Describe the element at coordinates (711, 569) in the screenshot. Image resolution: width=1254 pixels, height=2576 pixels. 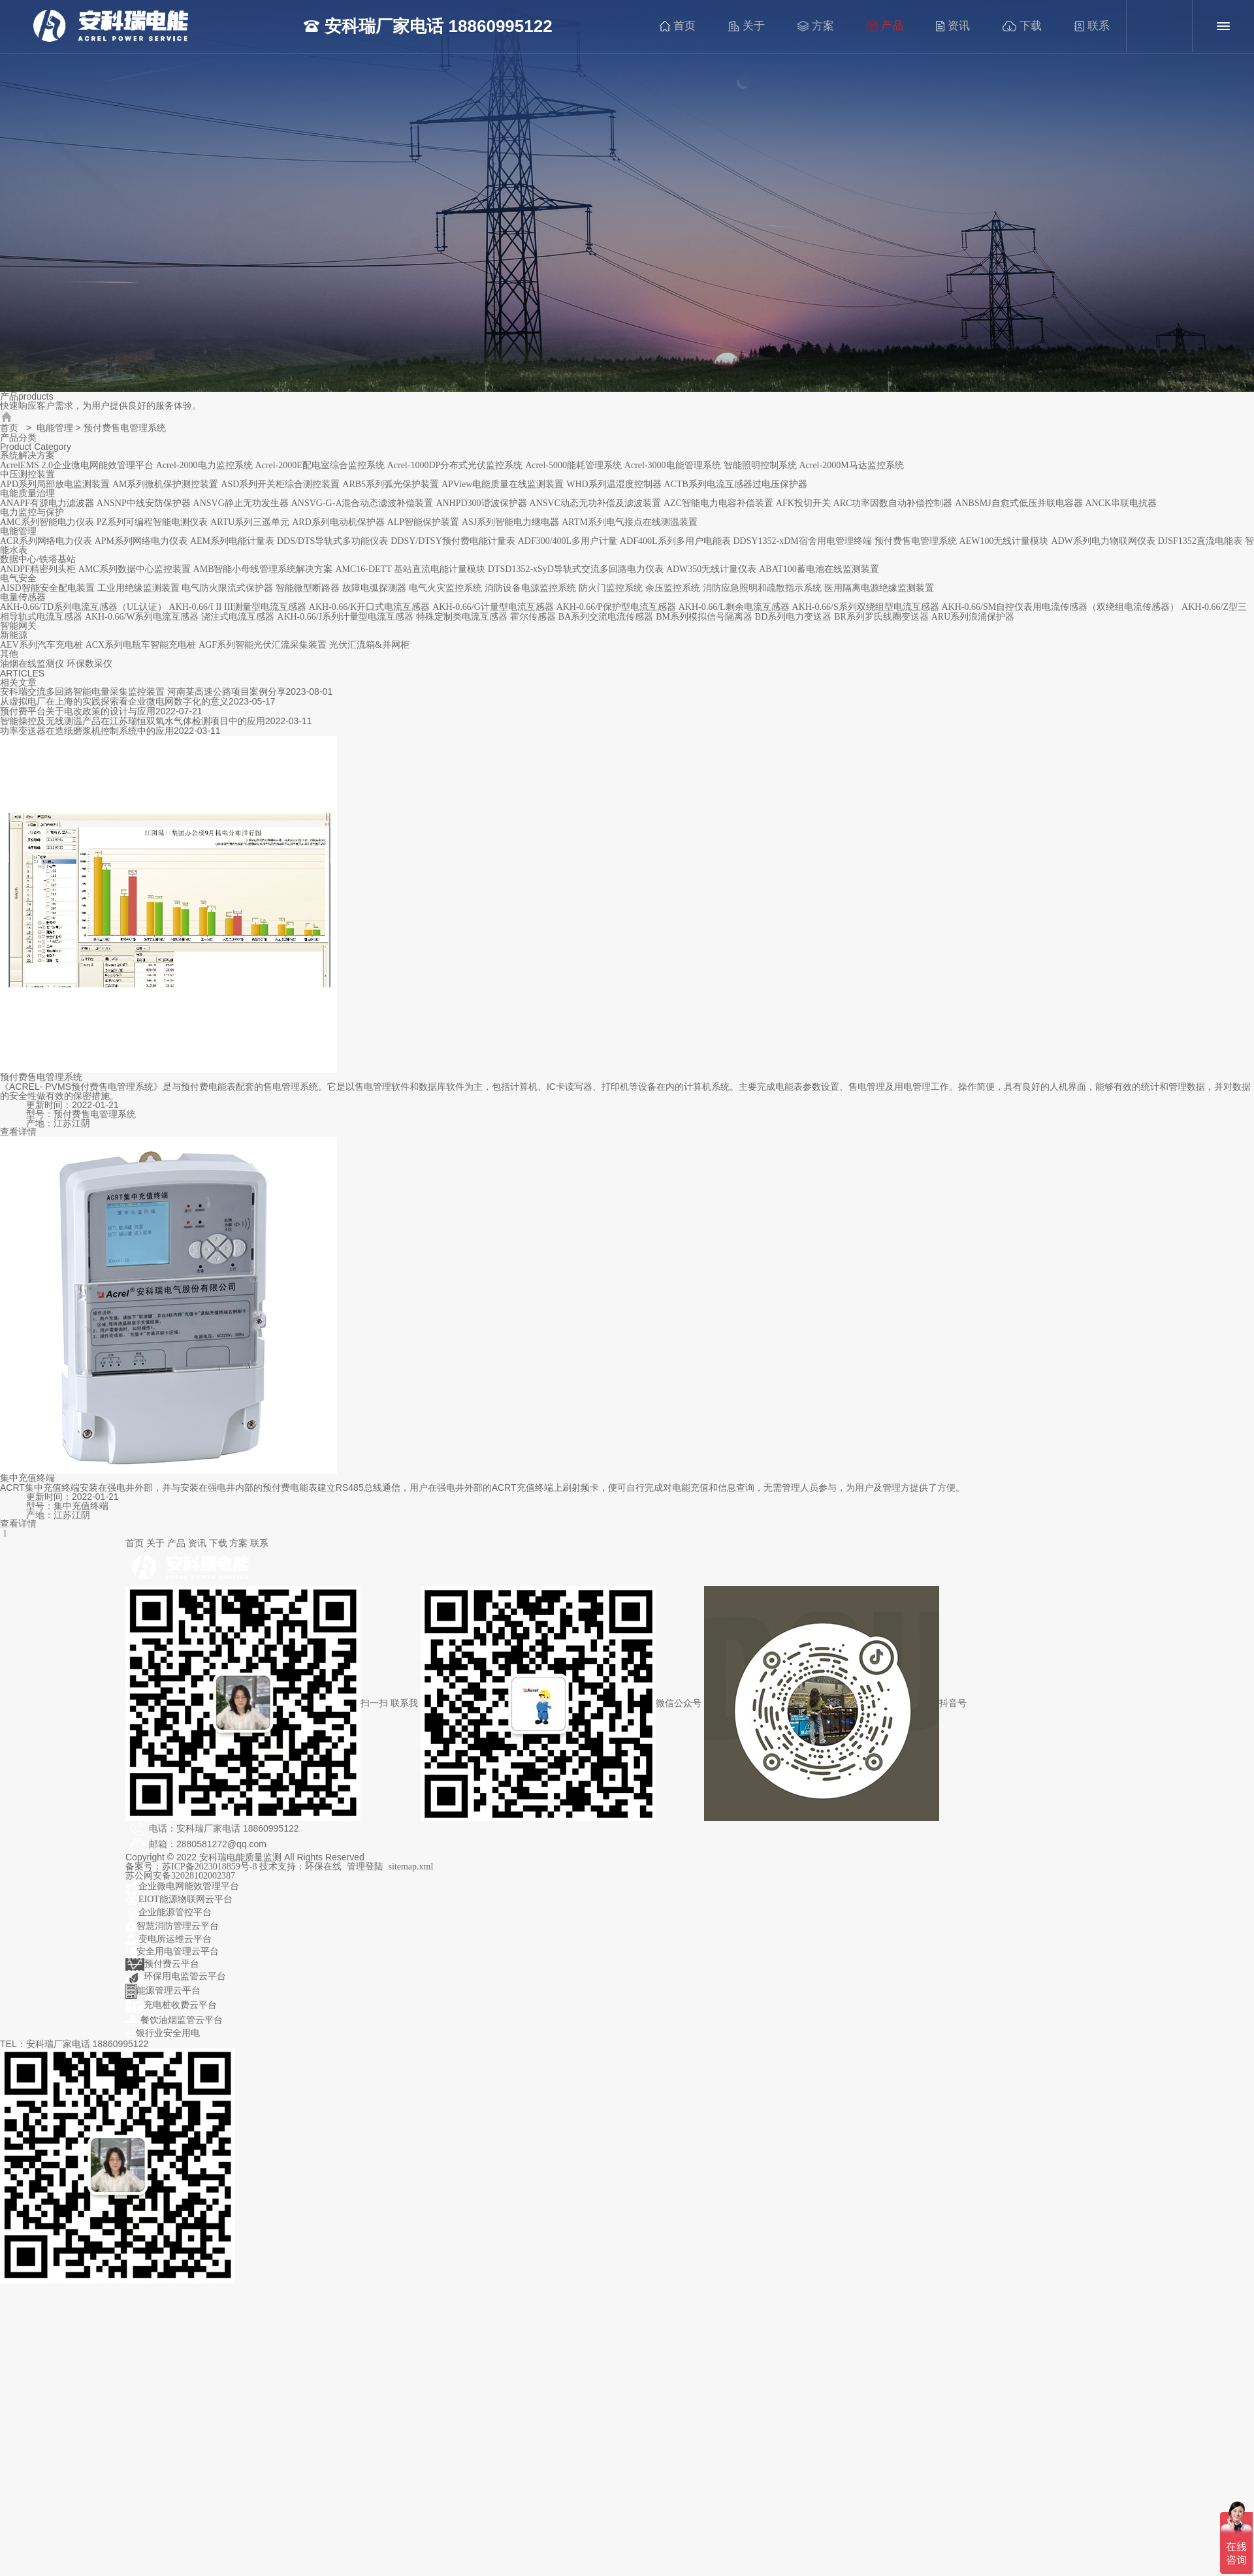
I see `ADW350无线计量仪表` at that location.